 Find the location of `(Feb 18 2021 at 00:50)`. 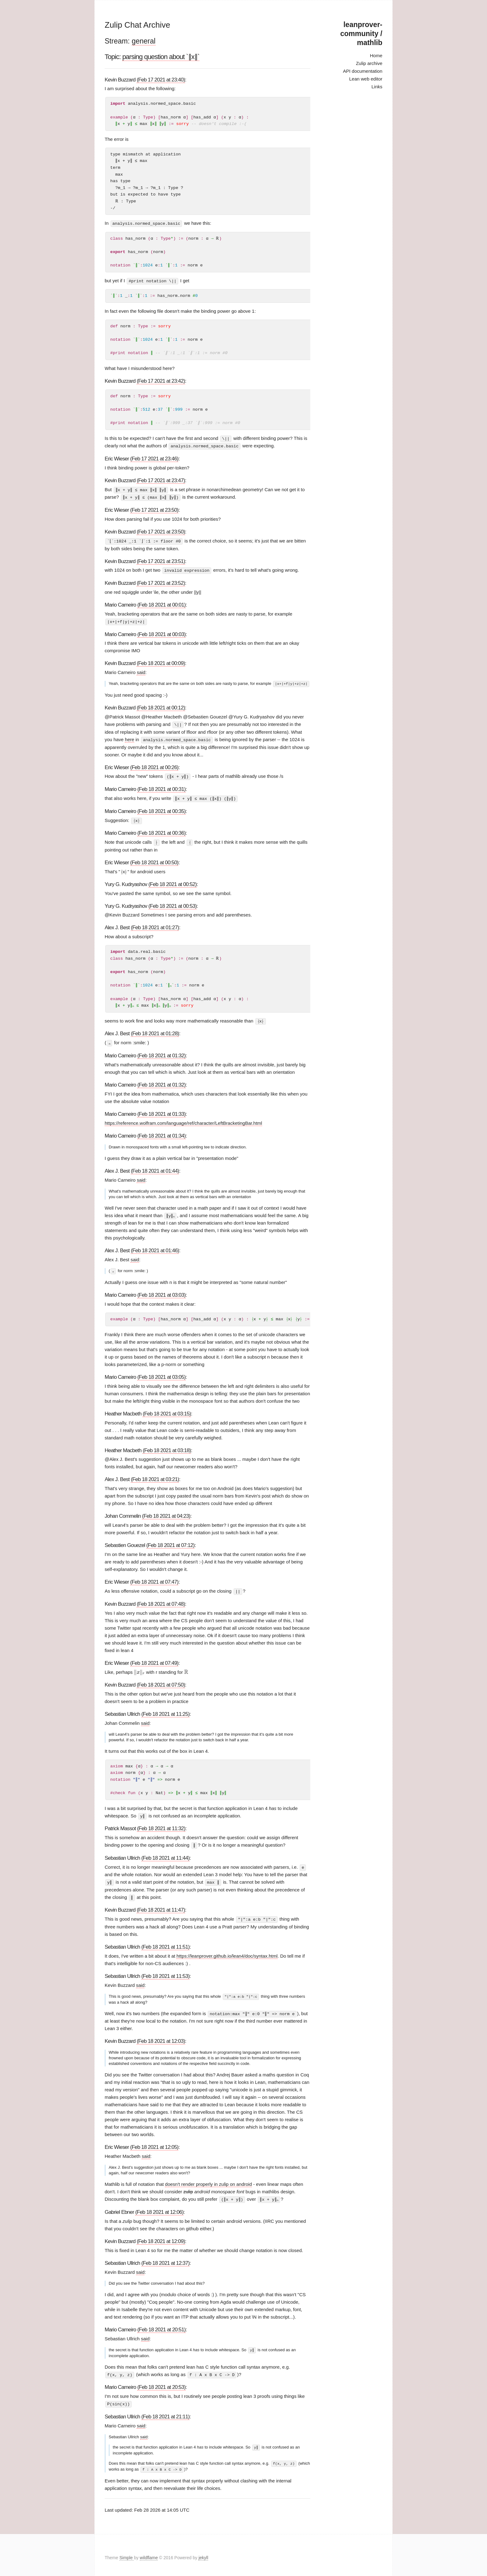

(Feb 18 2021 at 00:50) is located at coordinates (154, 860).